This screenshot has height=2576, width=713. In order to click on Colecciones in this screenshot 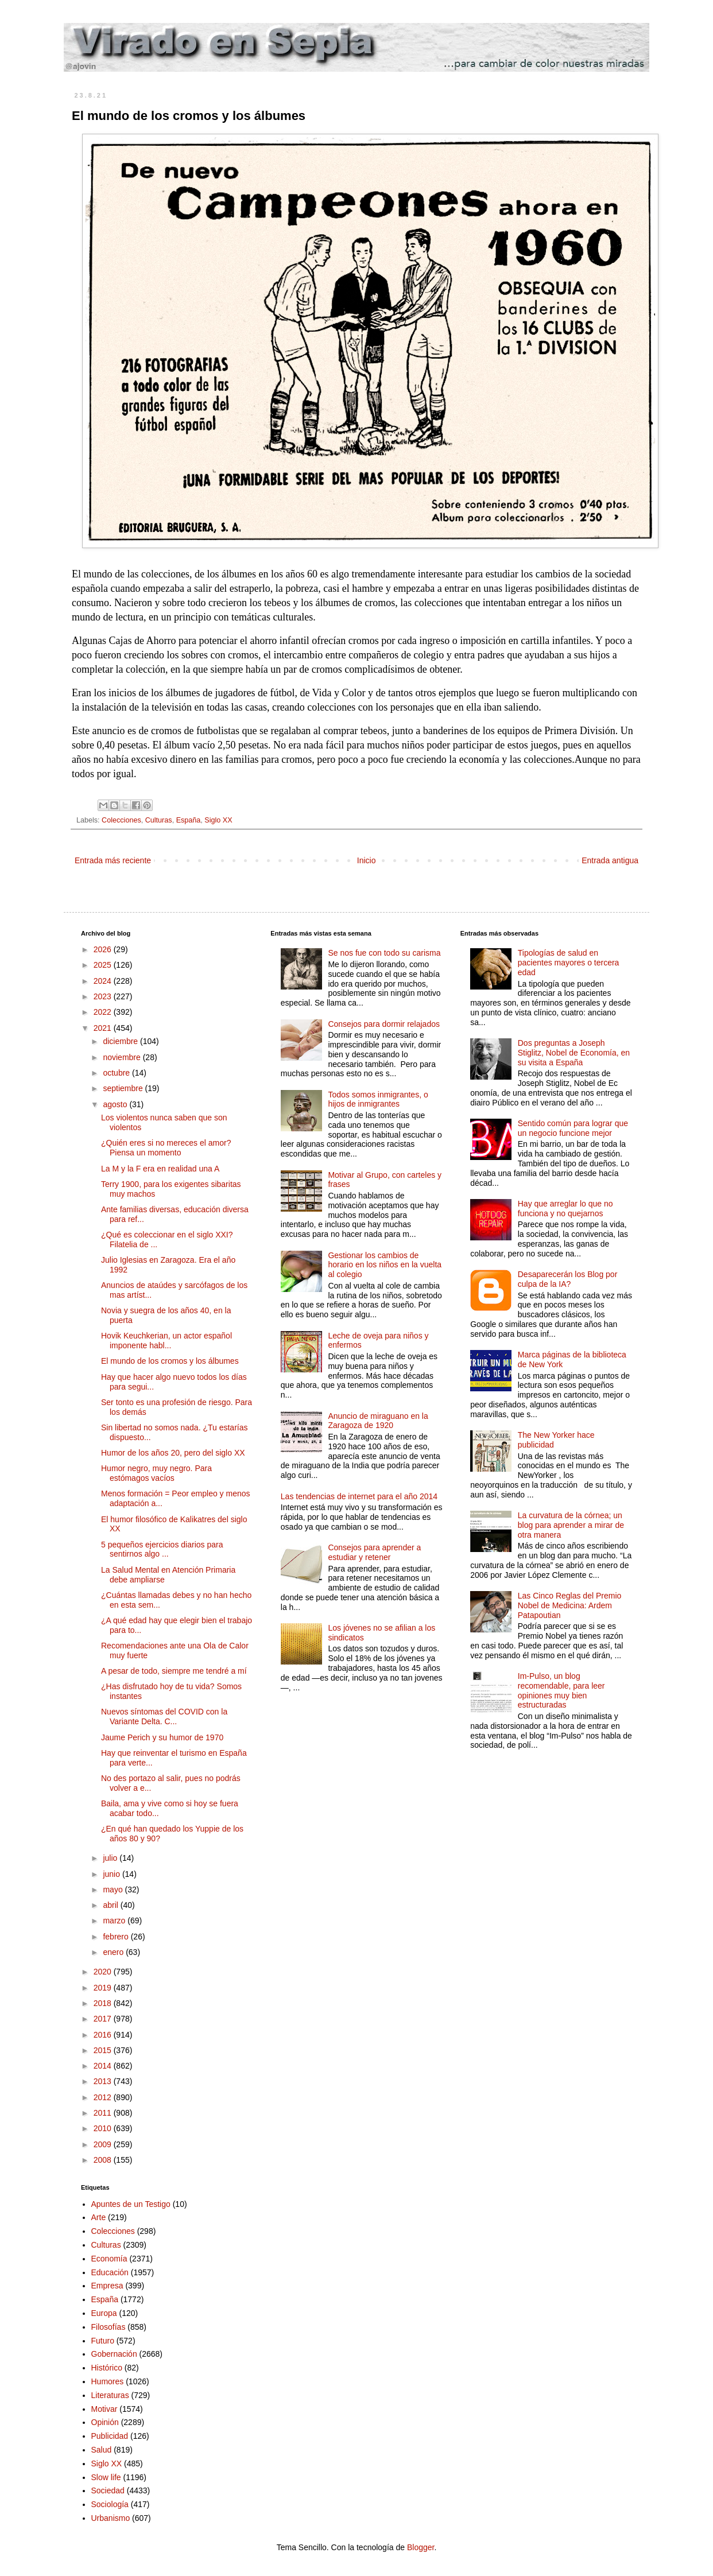, I will do `click(121, 820)`.